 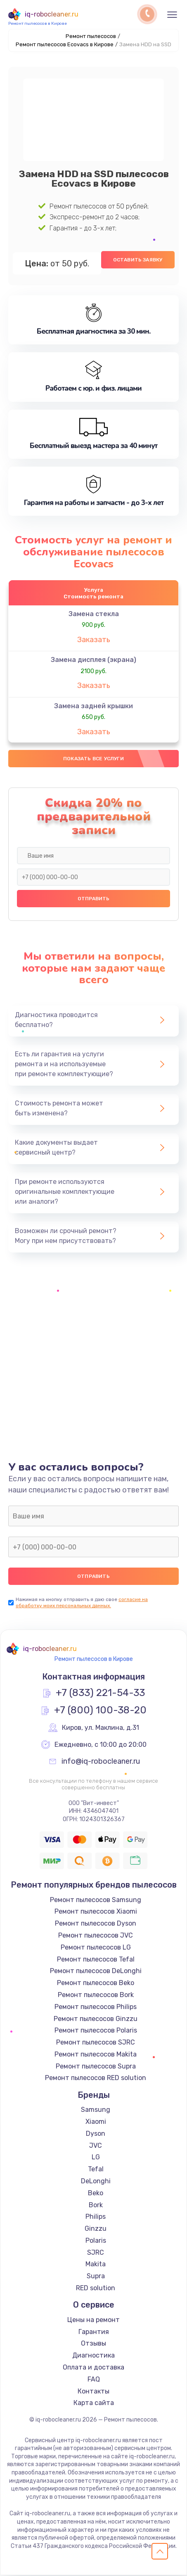 What do you see at coordinates (96, 1972) in the screenshot?
I see `Ремонт пылесосов DeLonghi` at bounding box center [96, 1972].